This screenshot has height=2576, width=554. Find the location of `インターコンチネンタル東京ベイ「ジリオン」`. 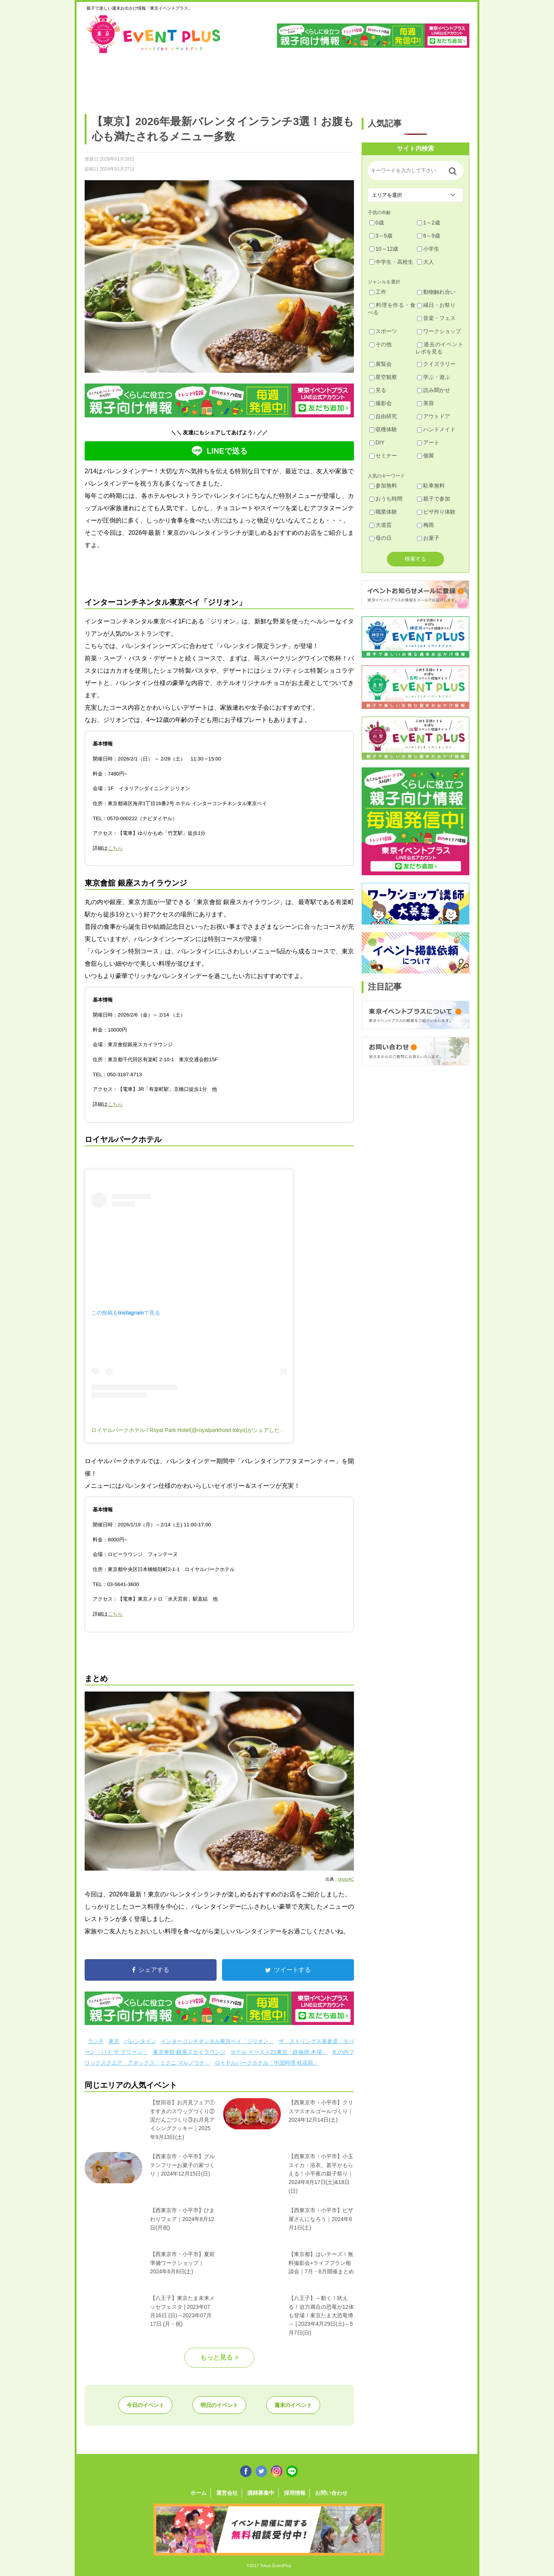

インターコンチネンタル東京ベイ「ジリオン」 is located at coordinates (217, 2041).